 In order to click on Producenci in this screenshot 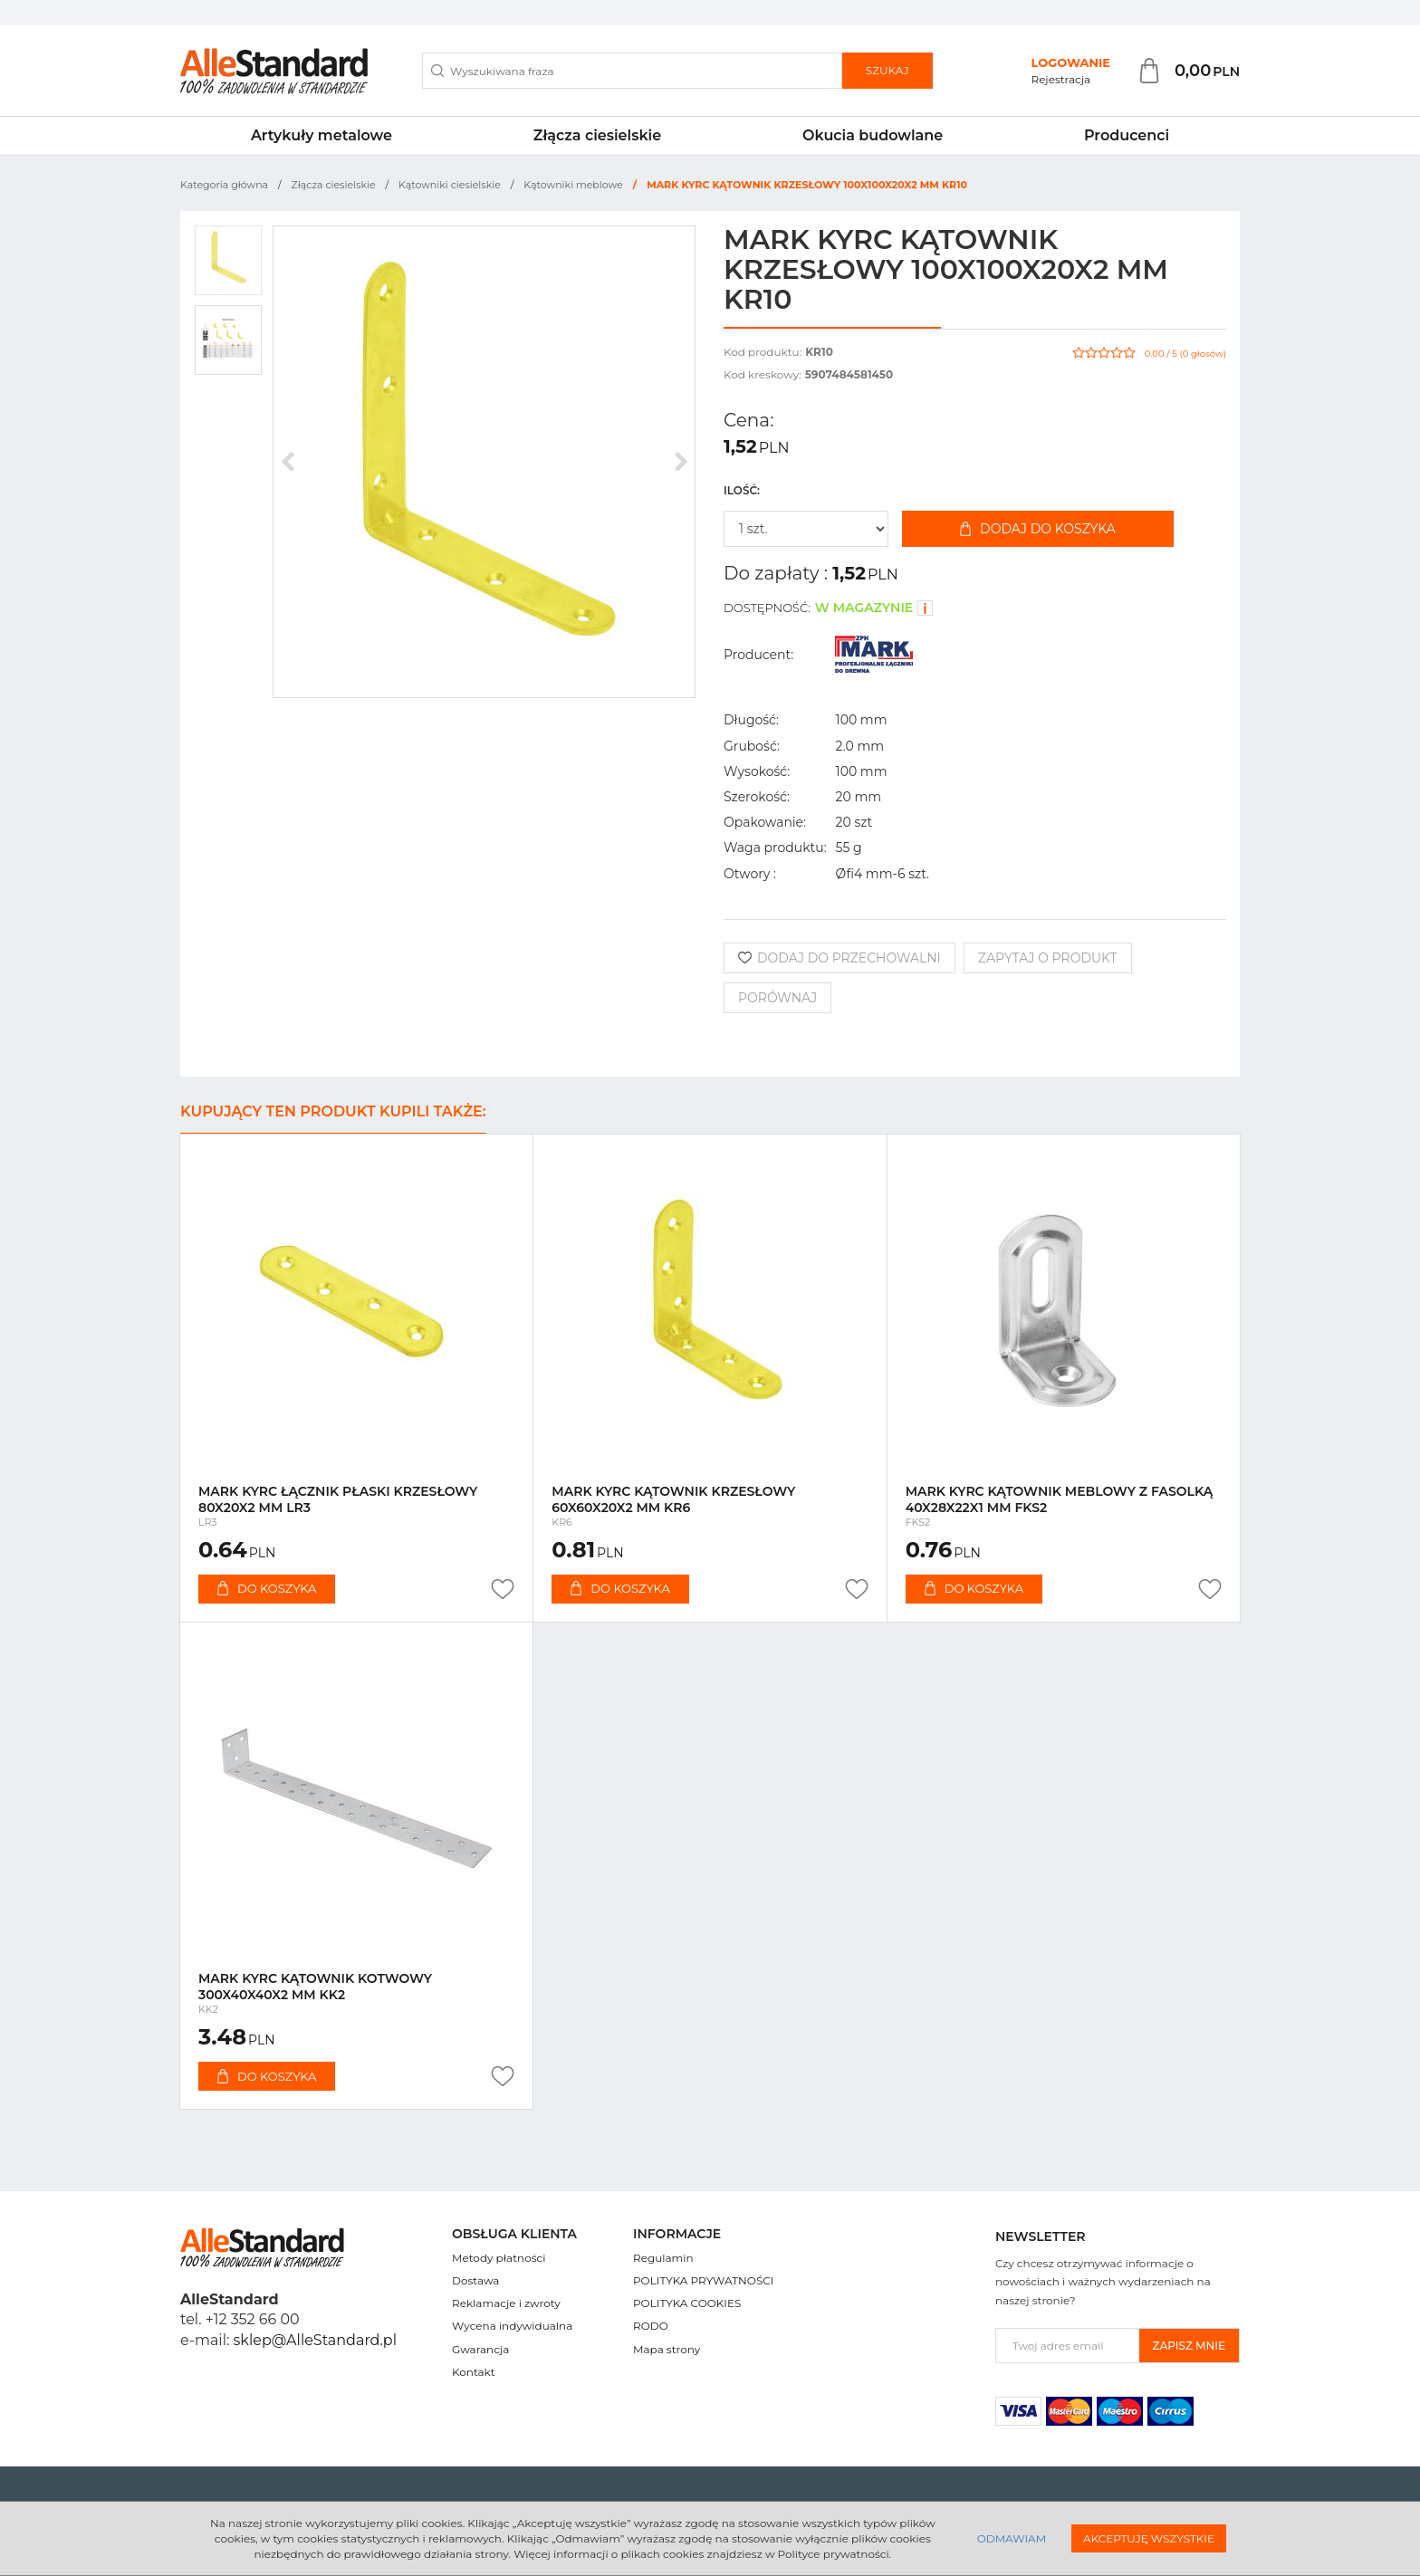, I will do `click(1126, 135)`.